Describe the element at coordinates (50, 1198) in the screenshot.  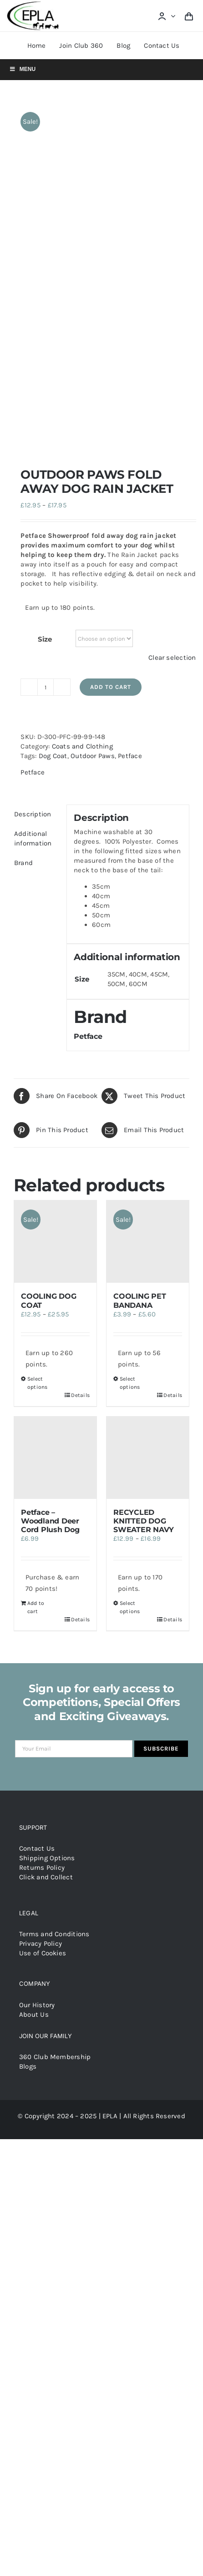
I see `Petface – Woodland Deer Cord Plush Dog` at that location.